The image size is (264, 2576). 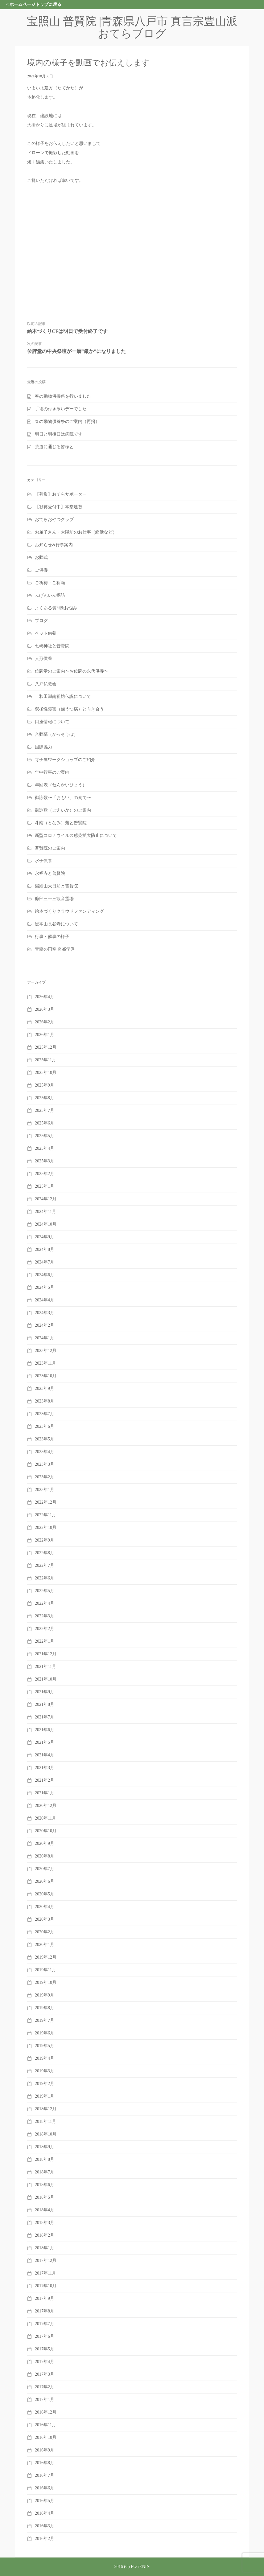 I want to click on 2022年3月, so click(x=44, y=1616).